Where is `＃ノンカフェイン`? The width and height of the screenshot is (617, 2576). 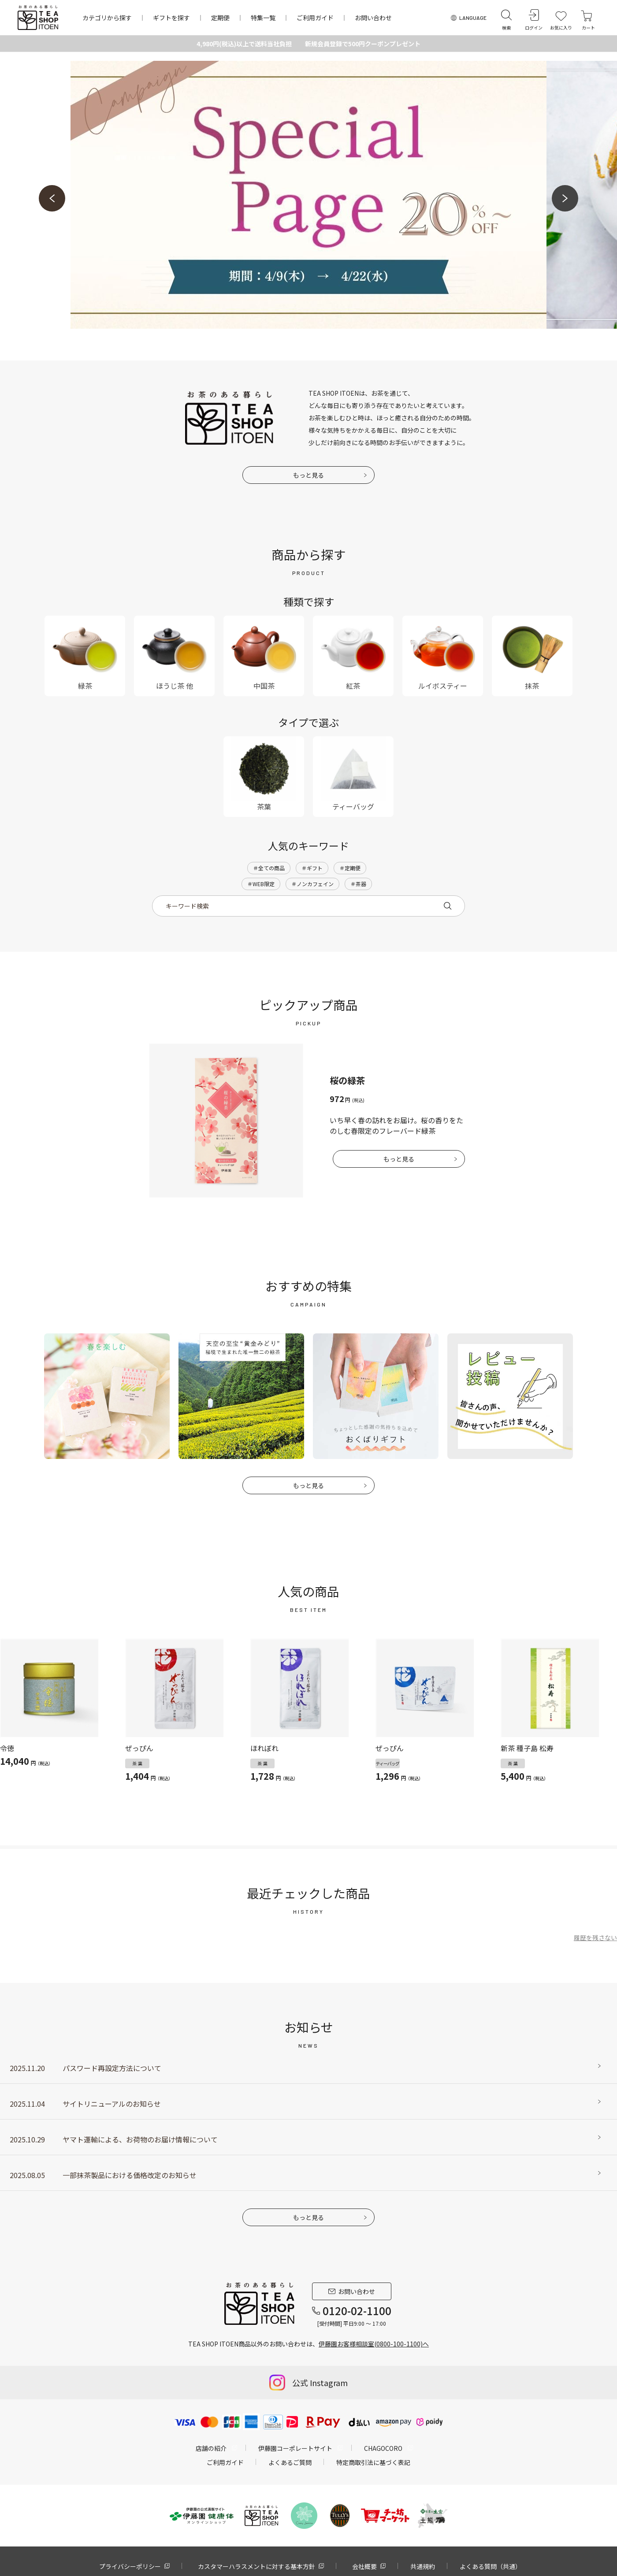 ＃ノンカフェイン is located at coordinates (312, 883).